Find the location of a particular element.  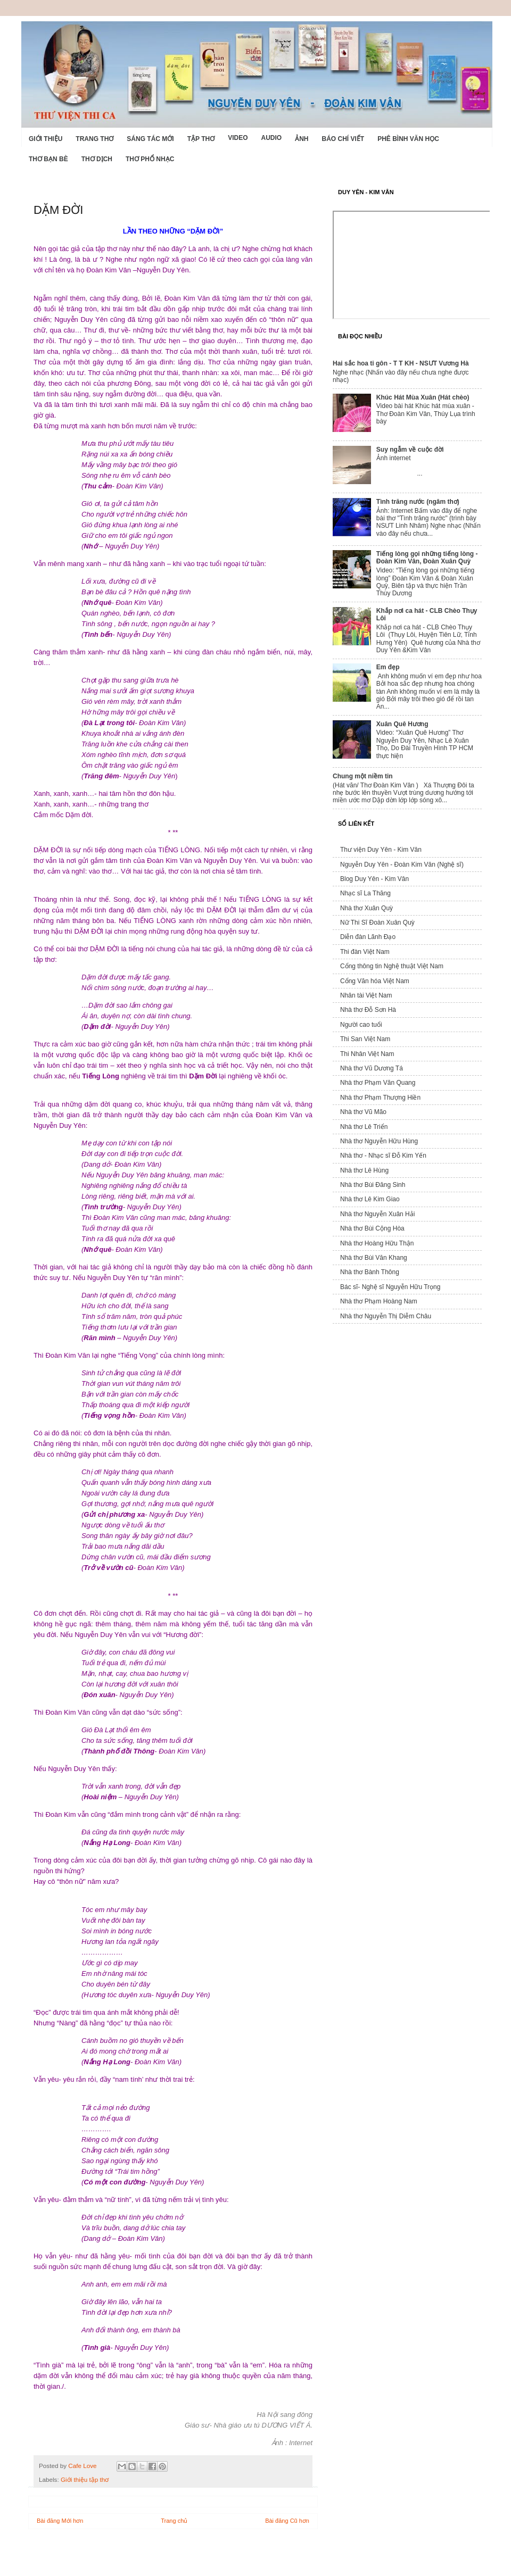

Giới Thiệu is located at coordinates (45, 139).